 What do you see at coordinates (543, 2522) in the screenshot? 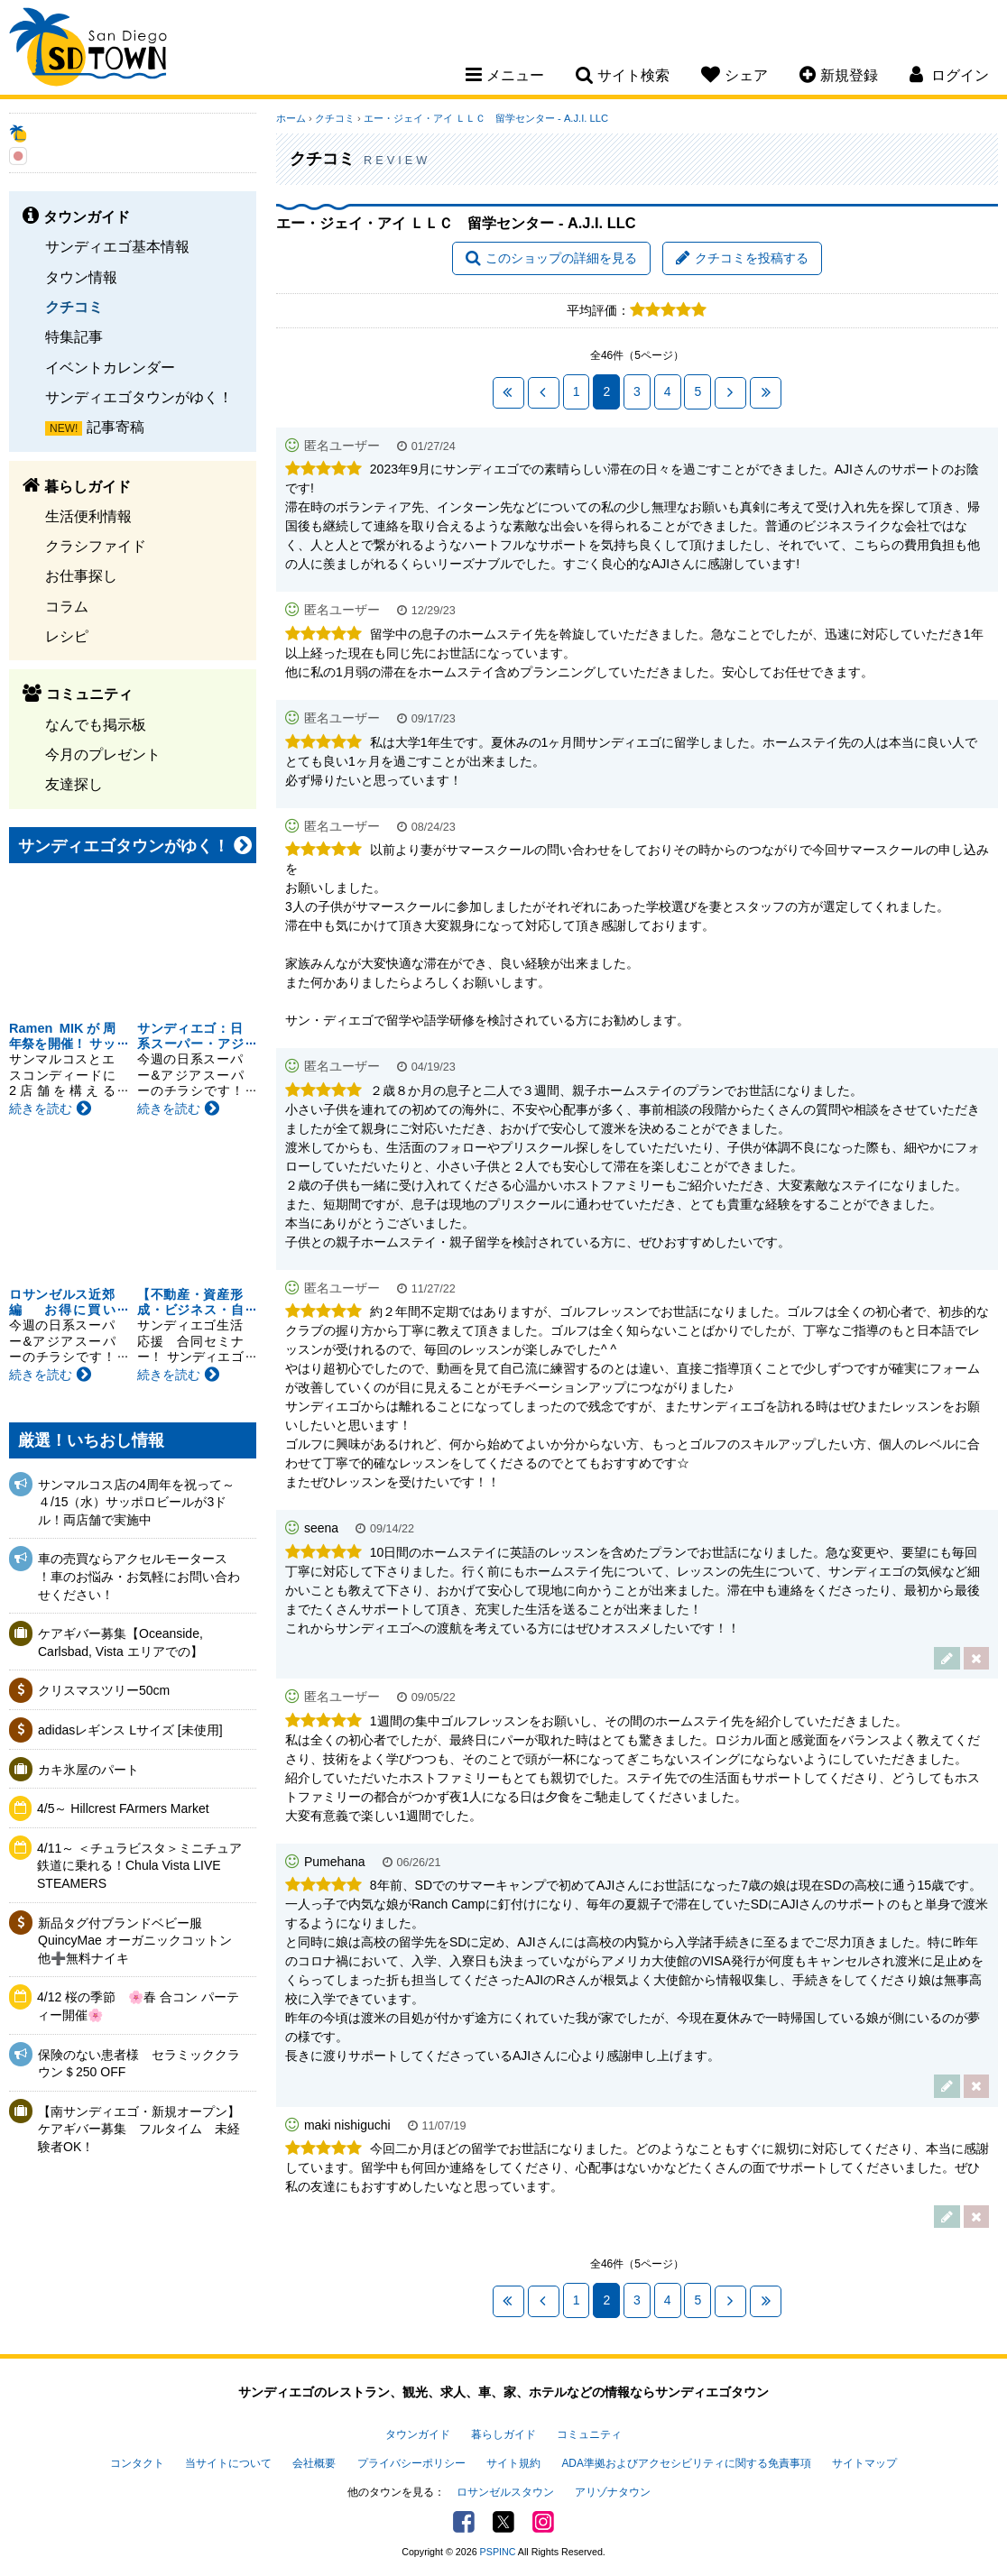
I see `Instagram` at bounding box center [543, 2522].